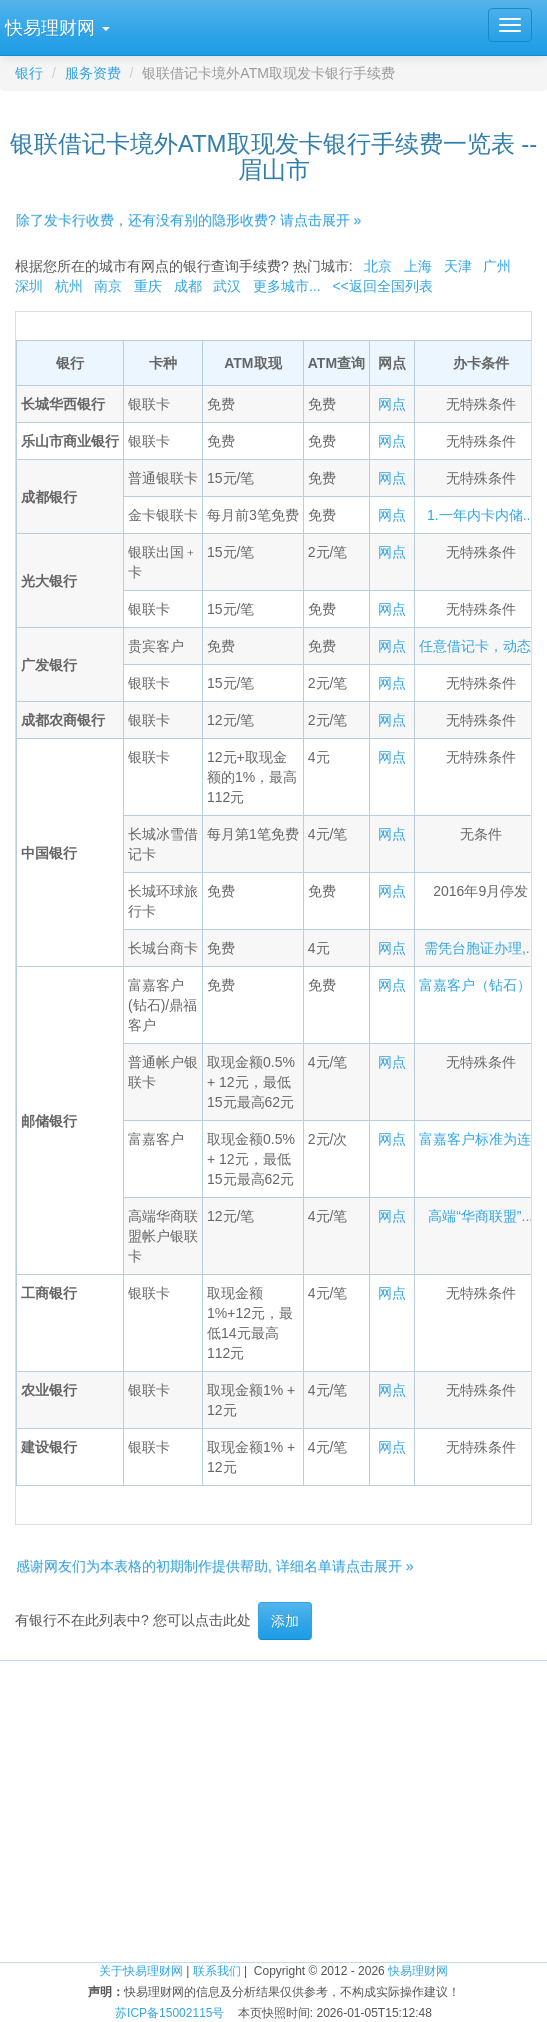 Image resolution: width=547 pixels, height=2022 pixels. Describe the element at coordinates (480, 515) in the screenshot. I see `1.一年内卡内储...` at that location.